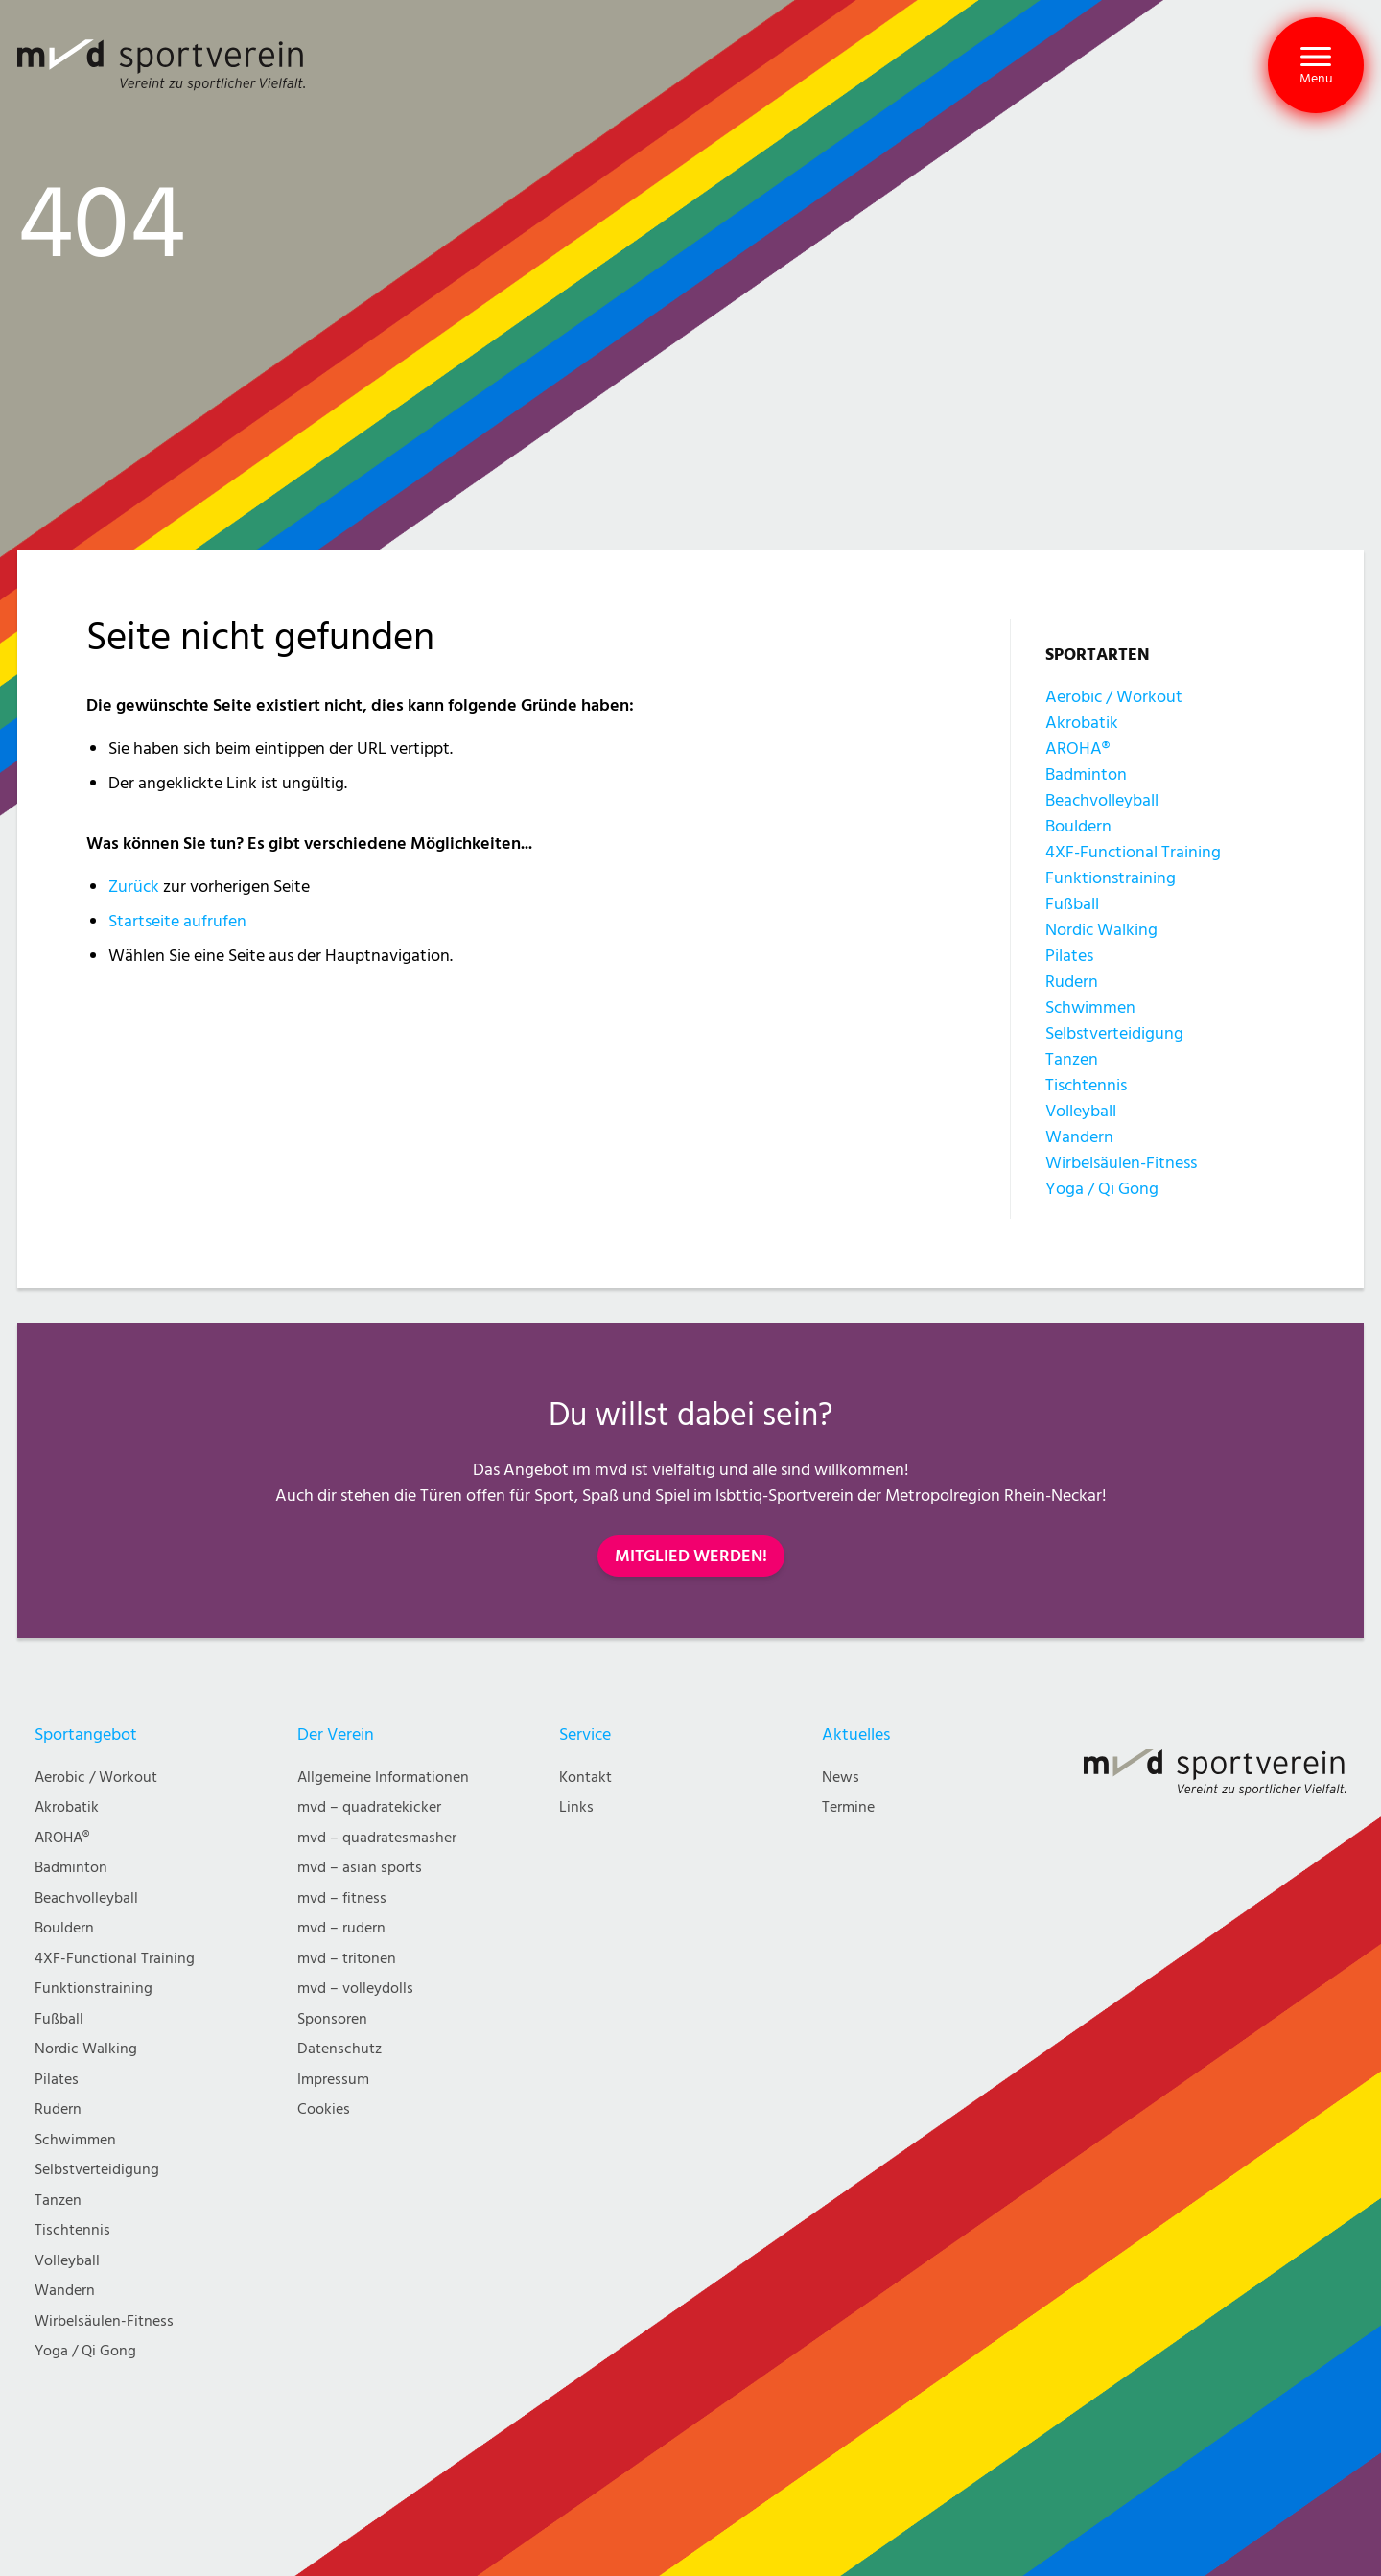 The height and width of the screenshot is (2576, 1381). Describe the element at coordinates (1069, 956) in the screenshot. I see `Pilates` at that location.